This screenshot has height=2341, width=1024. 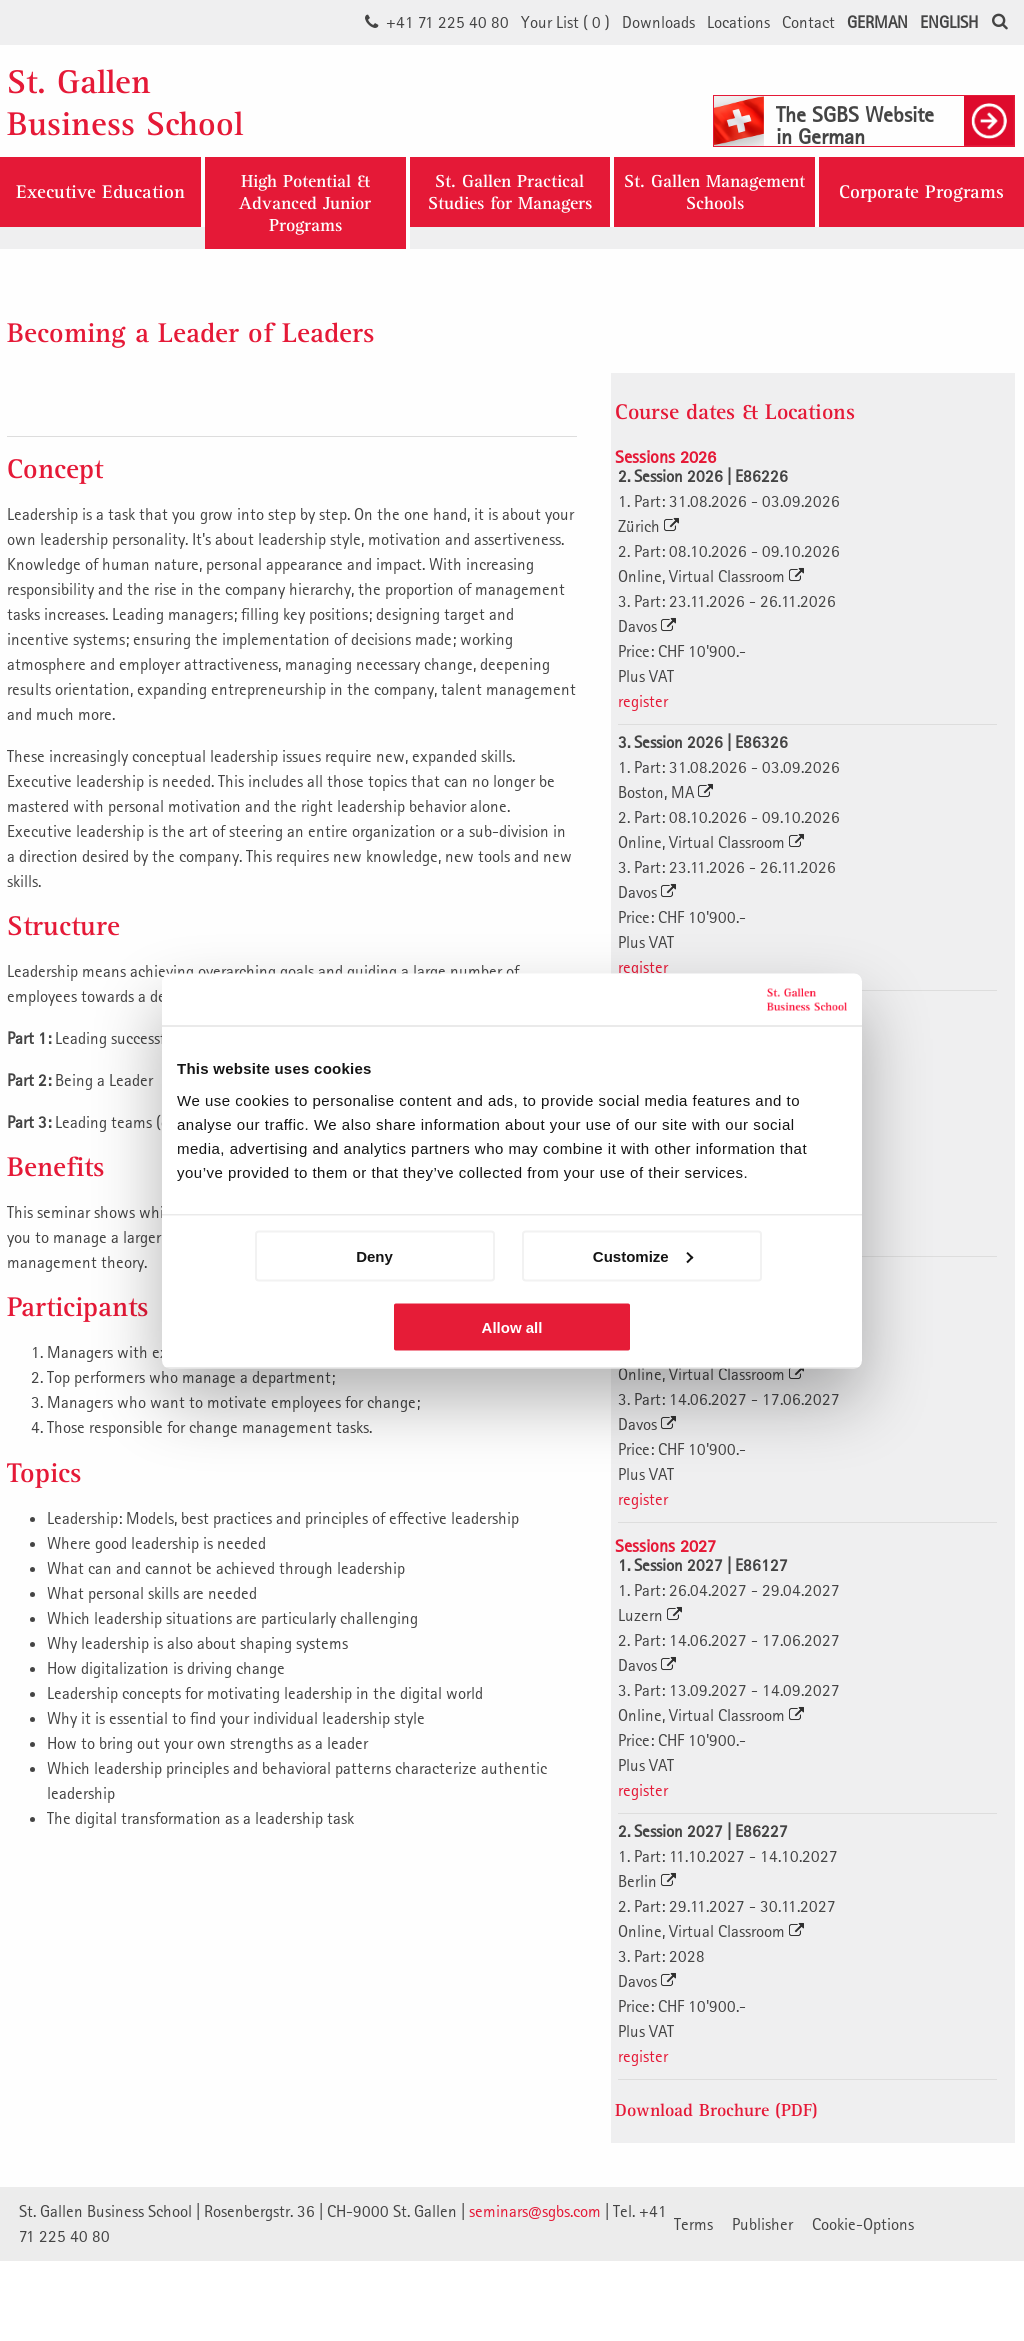 I want to click on seminars@sgbs.com, so click(x=535, y=2211).